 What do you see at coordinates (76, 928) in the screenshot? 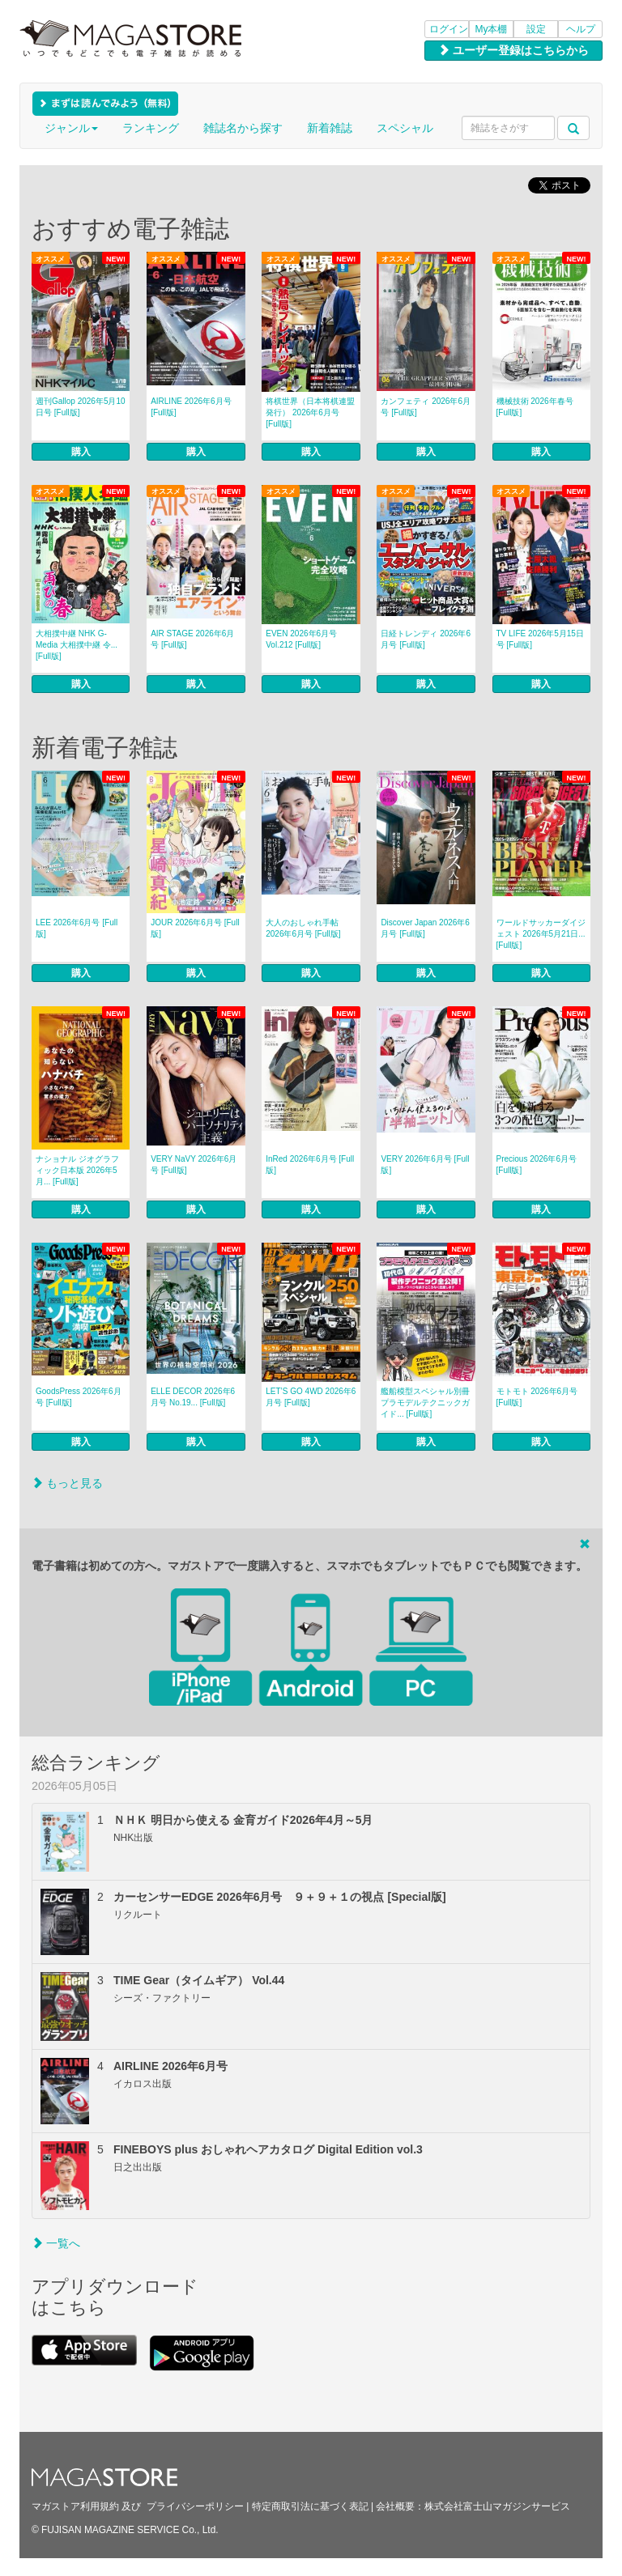
I see `LEE 2026年6月号 [Full版]` at bounding box center [76, 928].